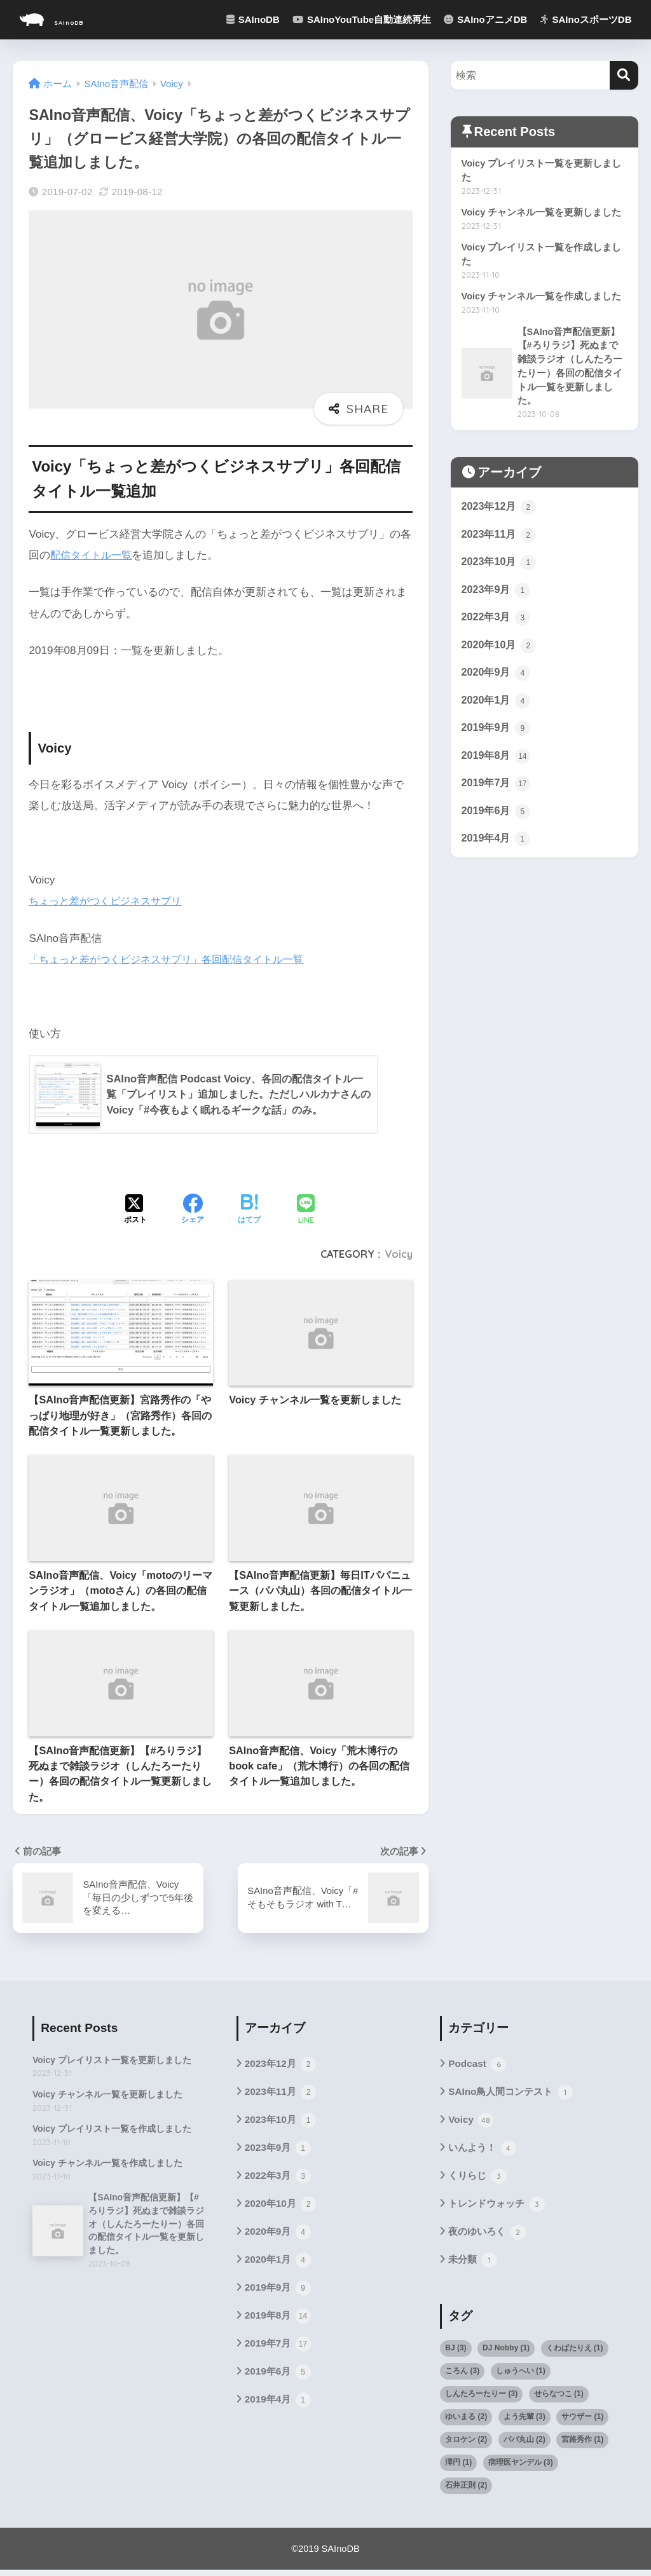 Image resolution: width=651 pixels, height=2576 pixels. What do you see at coordinates (135, 1211) in the screenshot?
I see `[Xでシェアする]` at bounding box center [135, 1211].